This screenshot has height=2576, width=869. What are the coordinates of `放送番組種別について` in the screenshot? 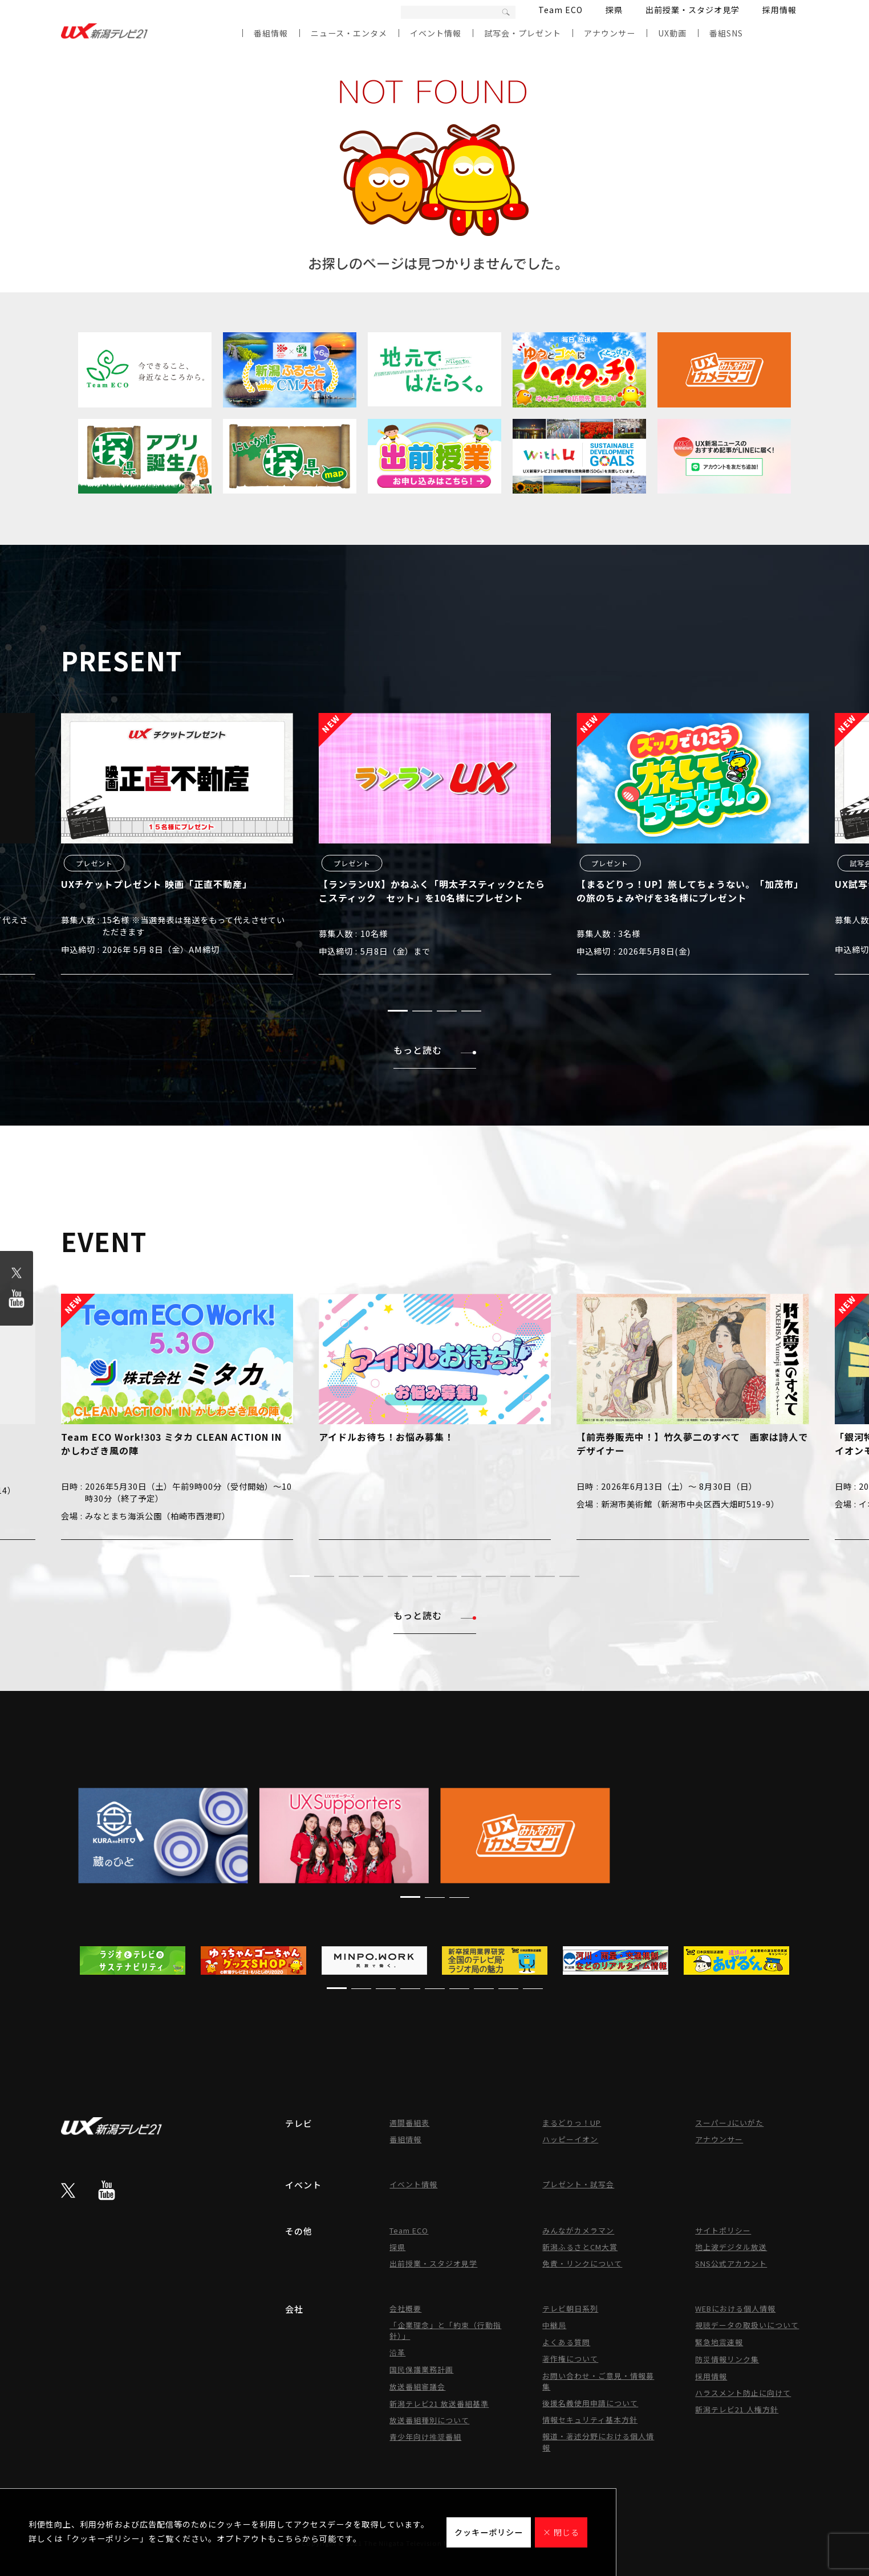 It's located at (429, 2420).